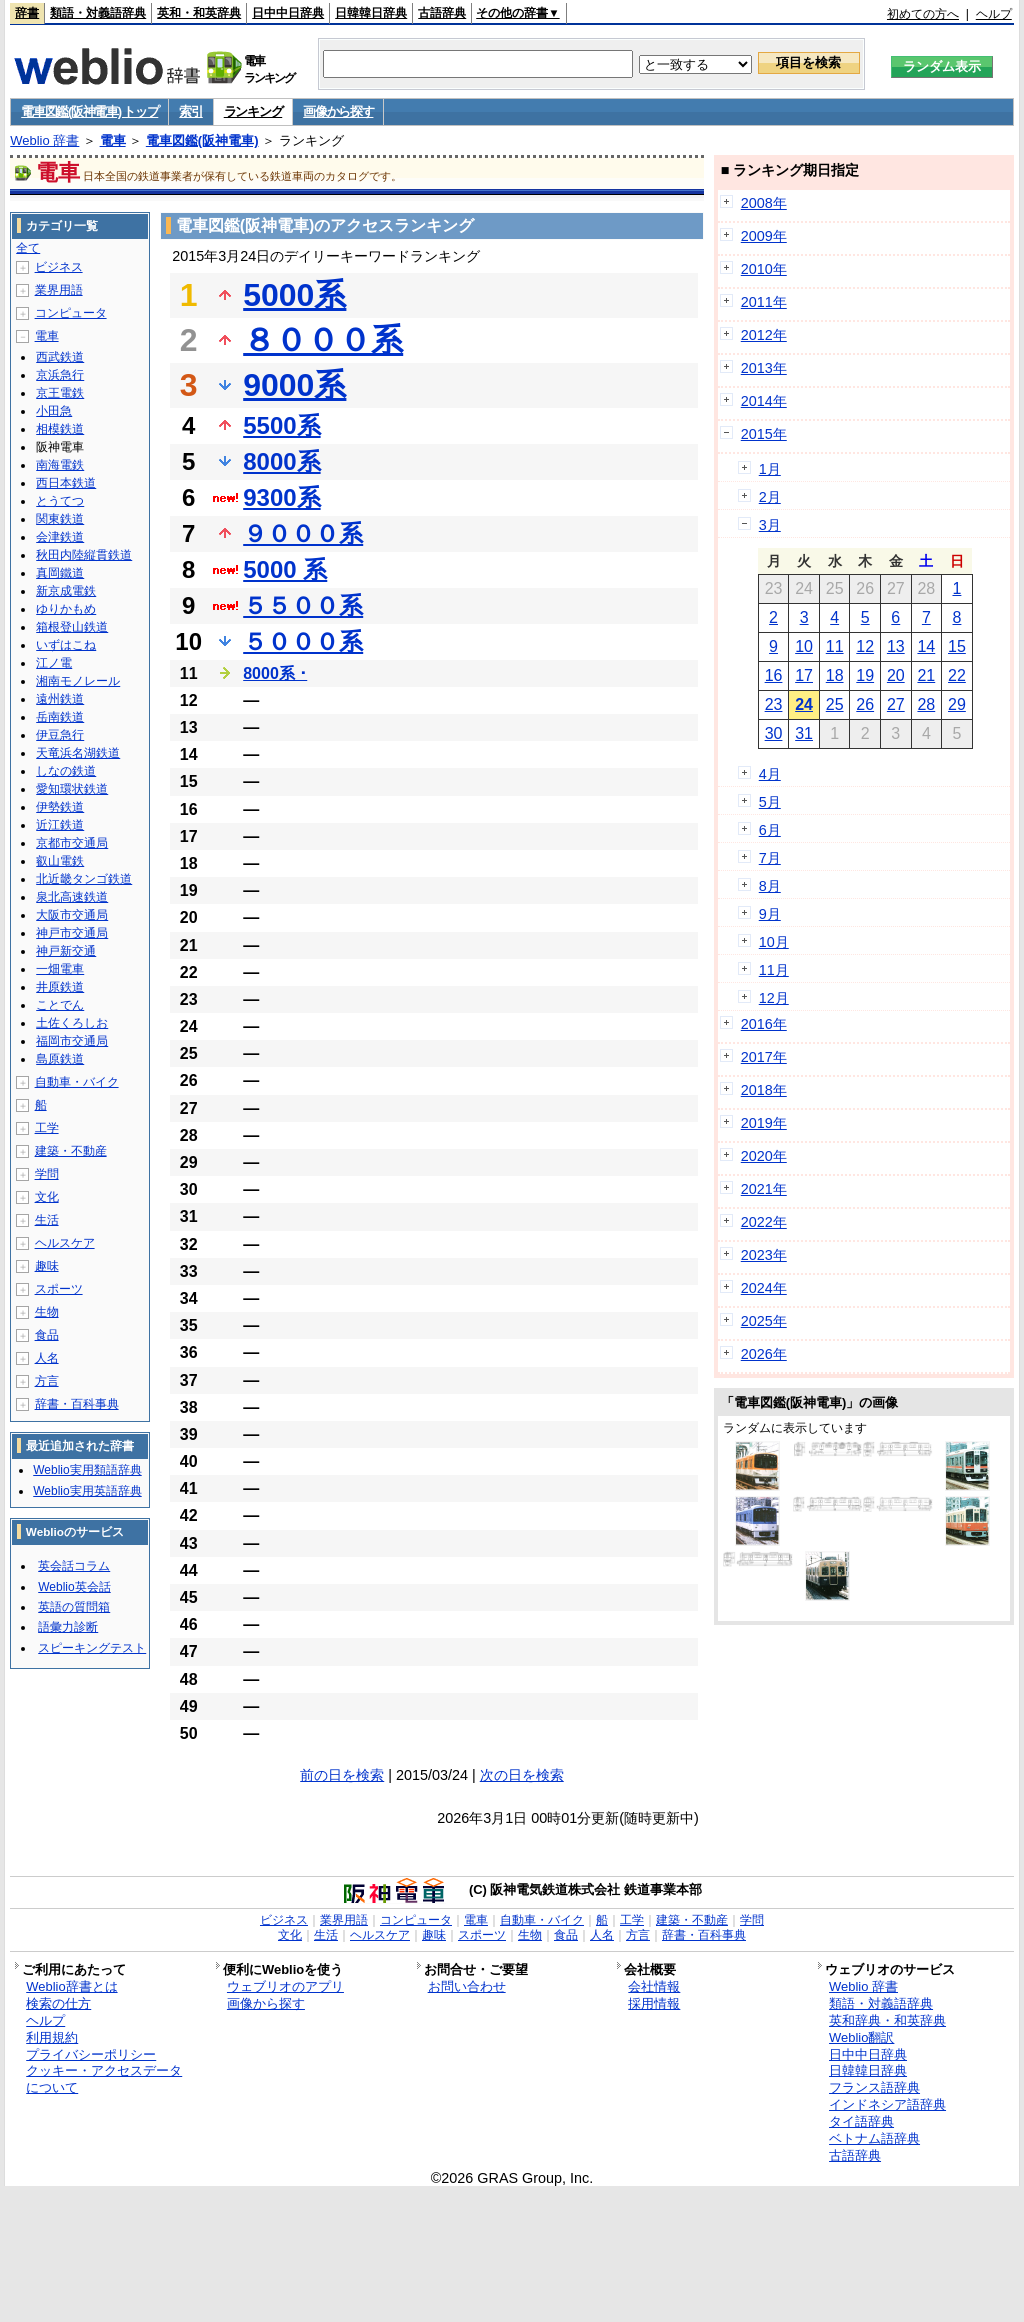 Image resolution: width=1024 pixels, height=2322 pixels. Describe the element at coordinates (874, 2138) in the screenshot. I see `ベトナム語辞典` at that location.